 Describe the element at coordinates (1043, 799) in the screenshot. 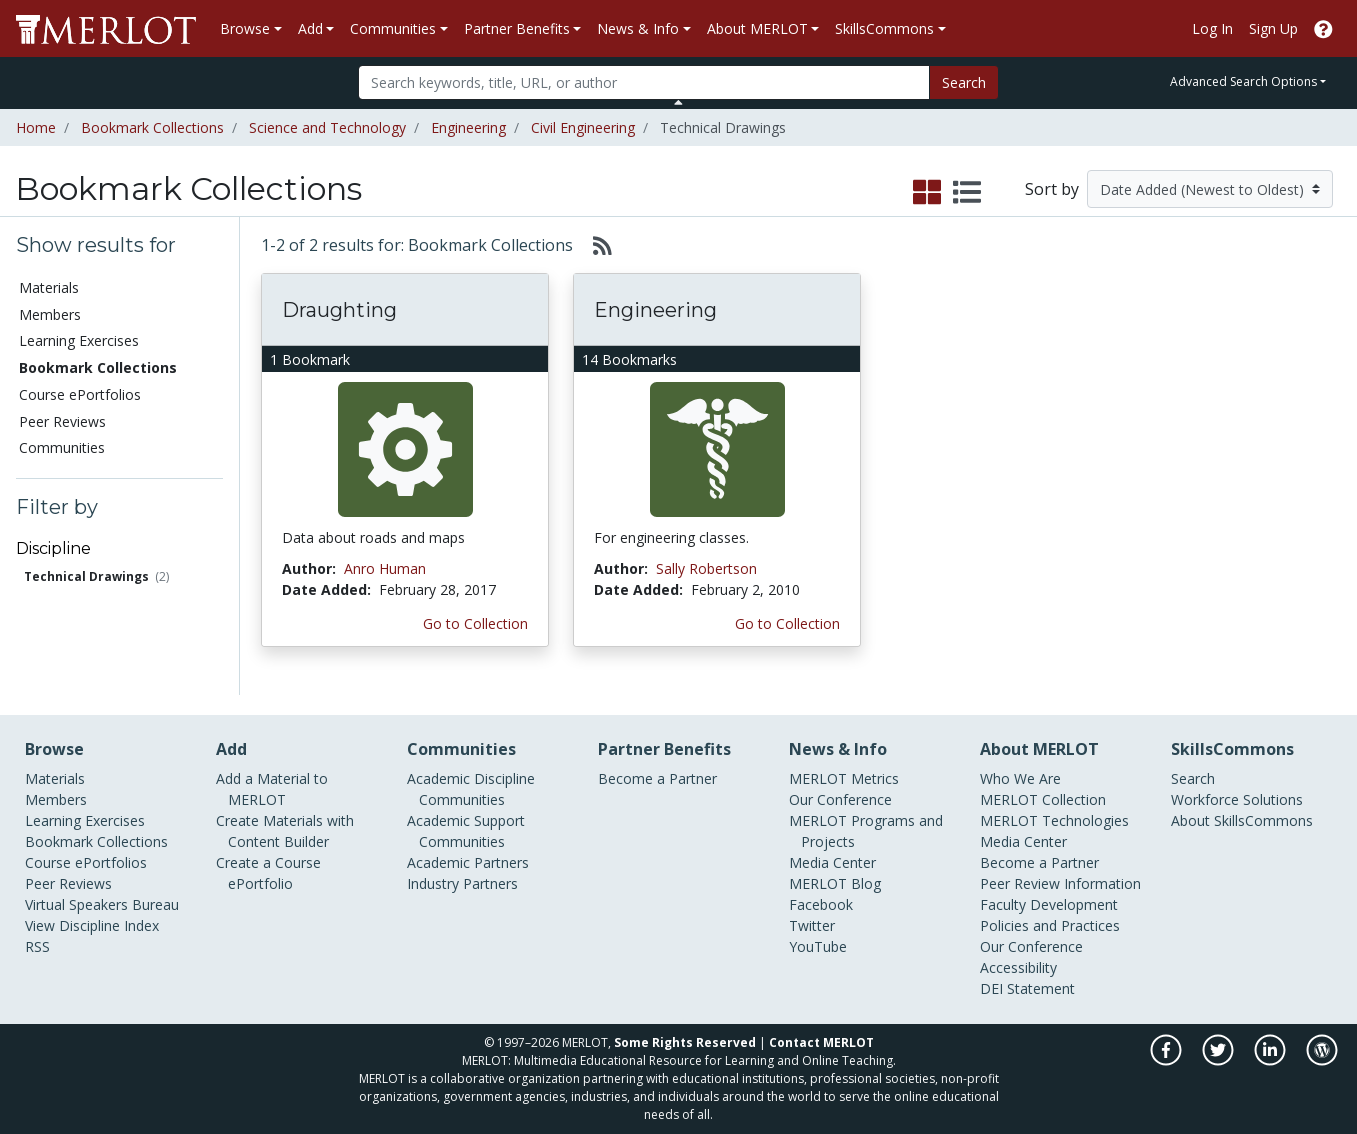

I see `MERLOT Collection` at that location.